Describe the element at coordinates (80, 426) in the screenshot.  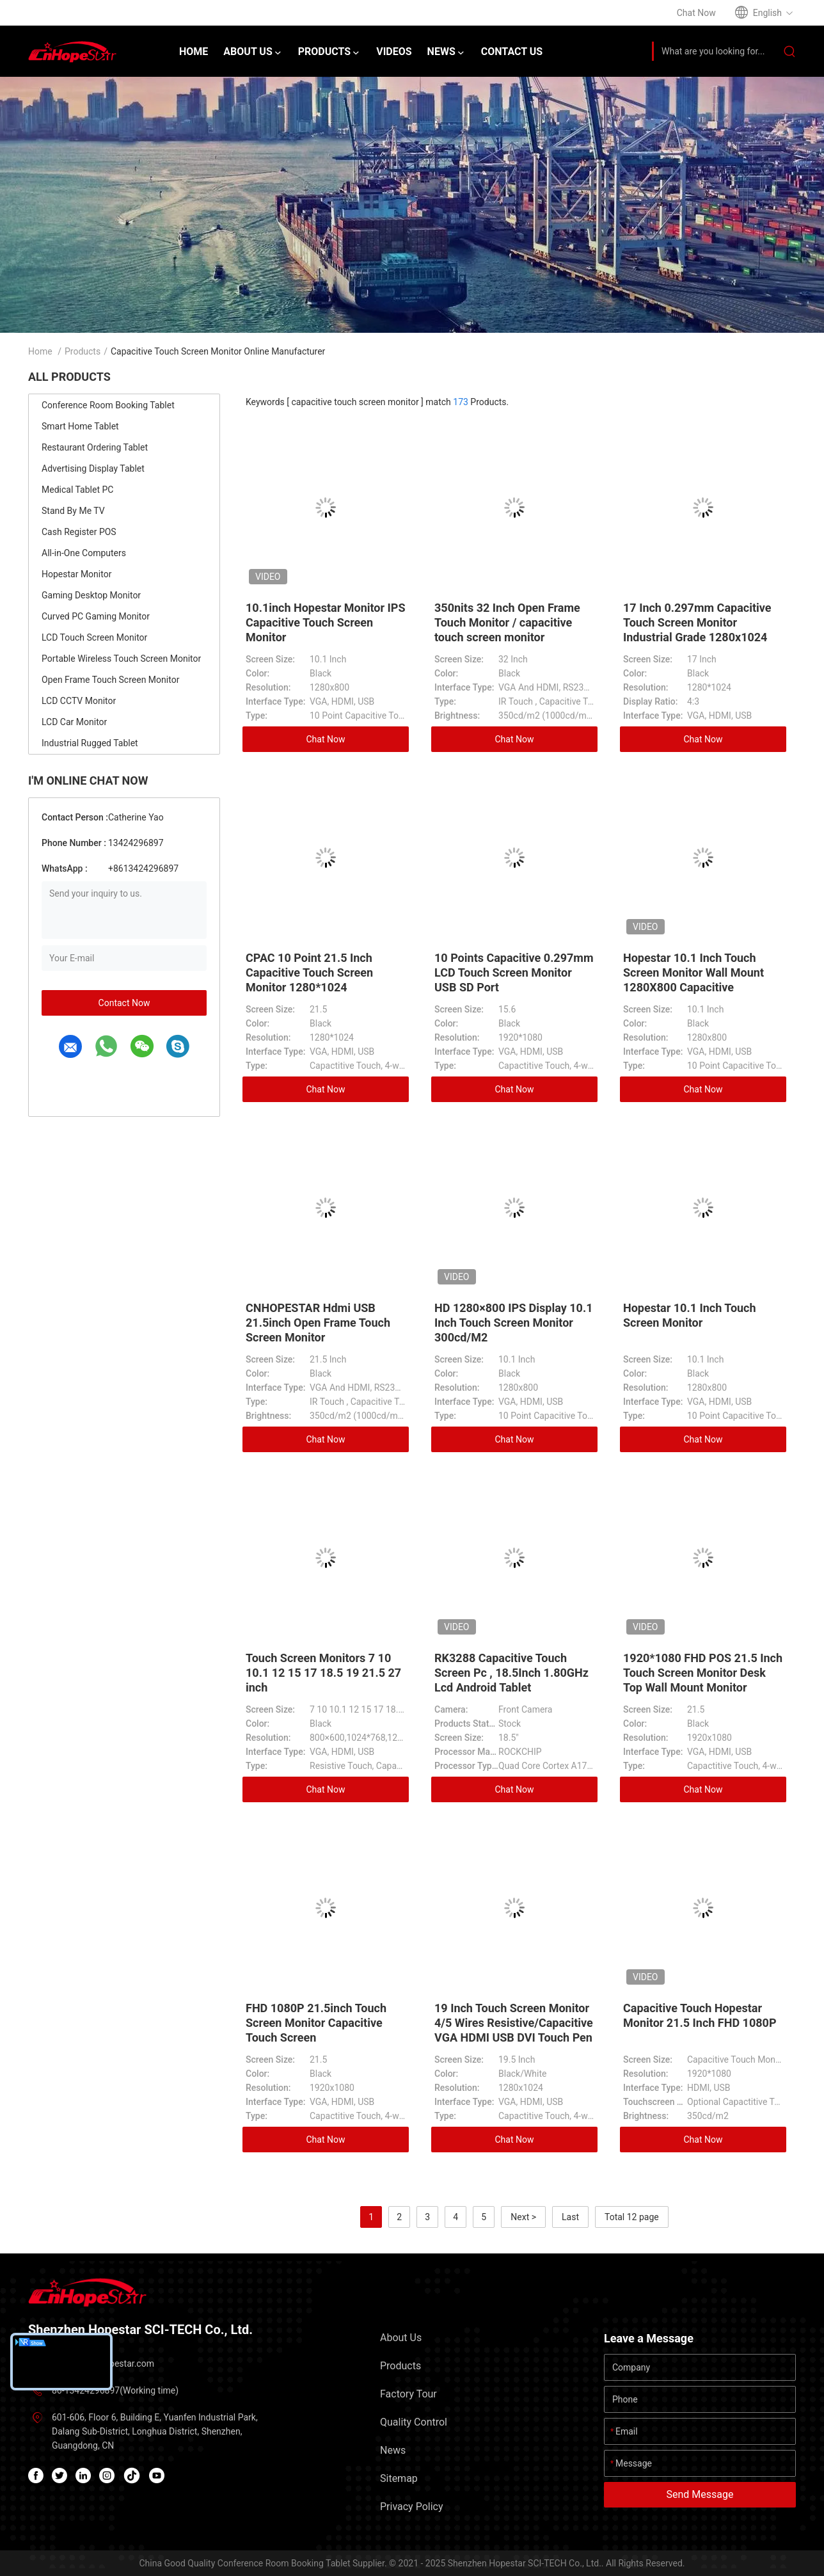
I see `Smart Home Tablet` at that location.